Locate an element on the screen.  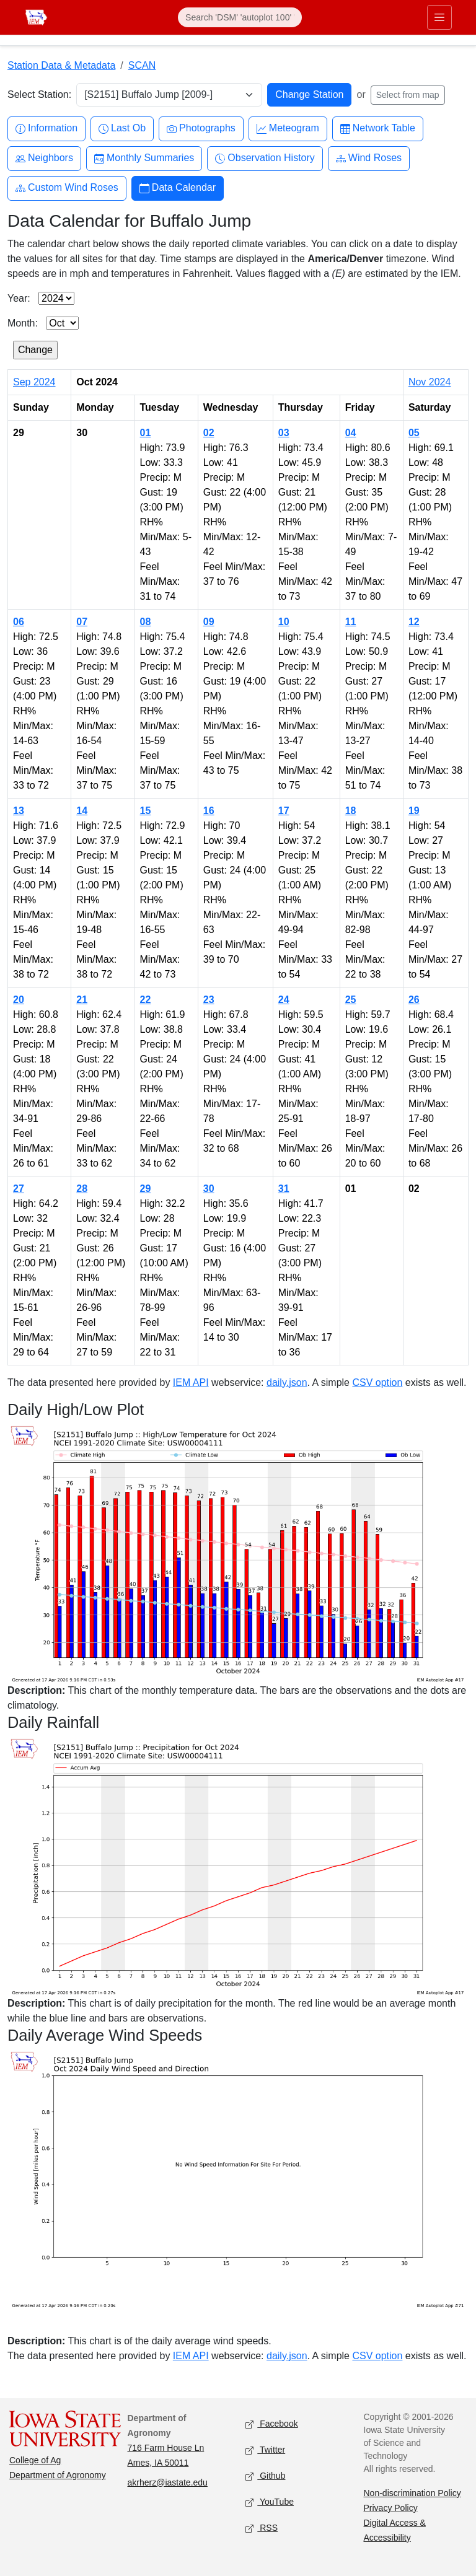
Photographs is located at coordinates (201, 128).